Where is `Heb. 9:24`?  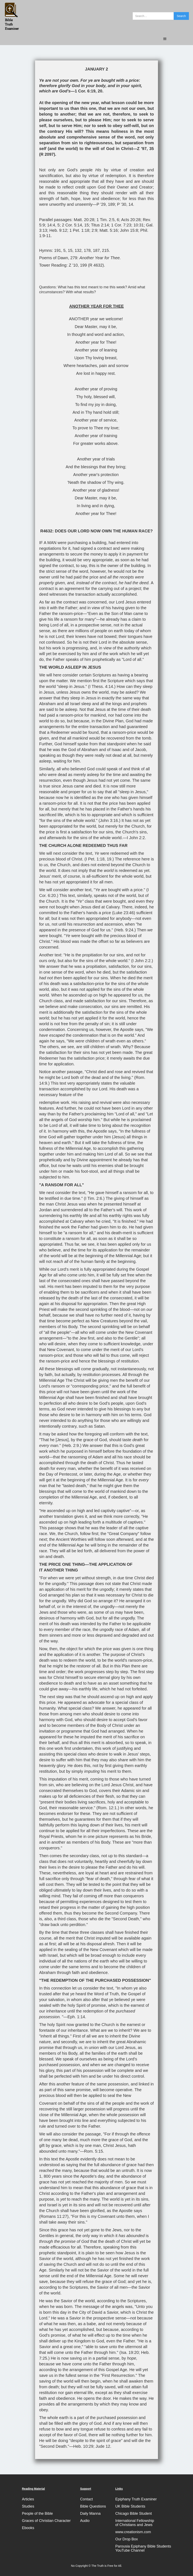
Heb. 9:24 is located at coordinates (124, 930).